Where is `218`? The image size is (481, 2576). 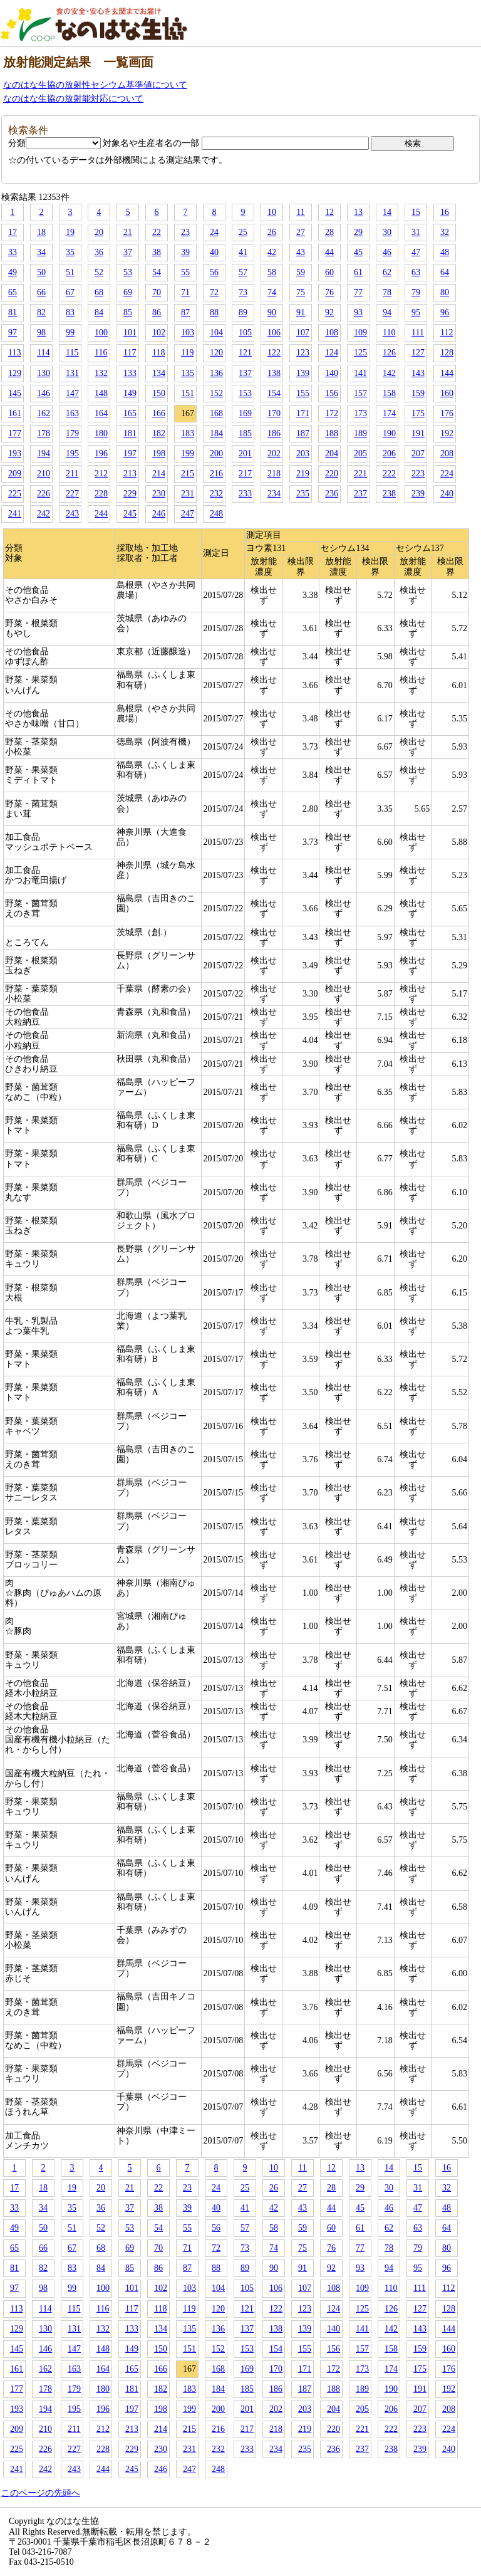 218 is located at coordinates (274, 473).